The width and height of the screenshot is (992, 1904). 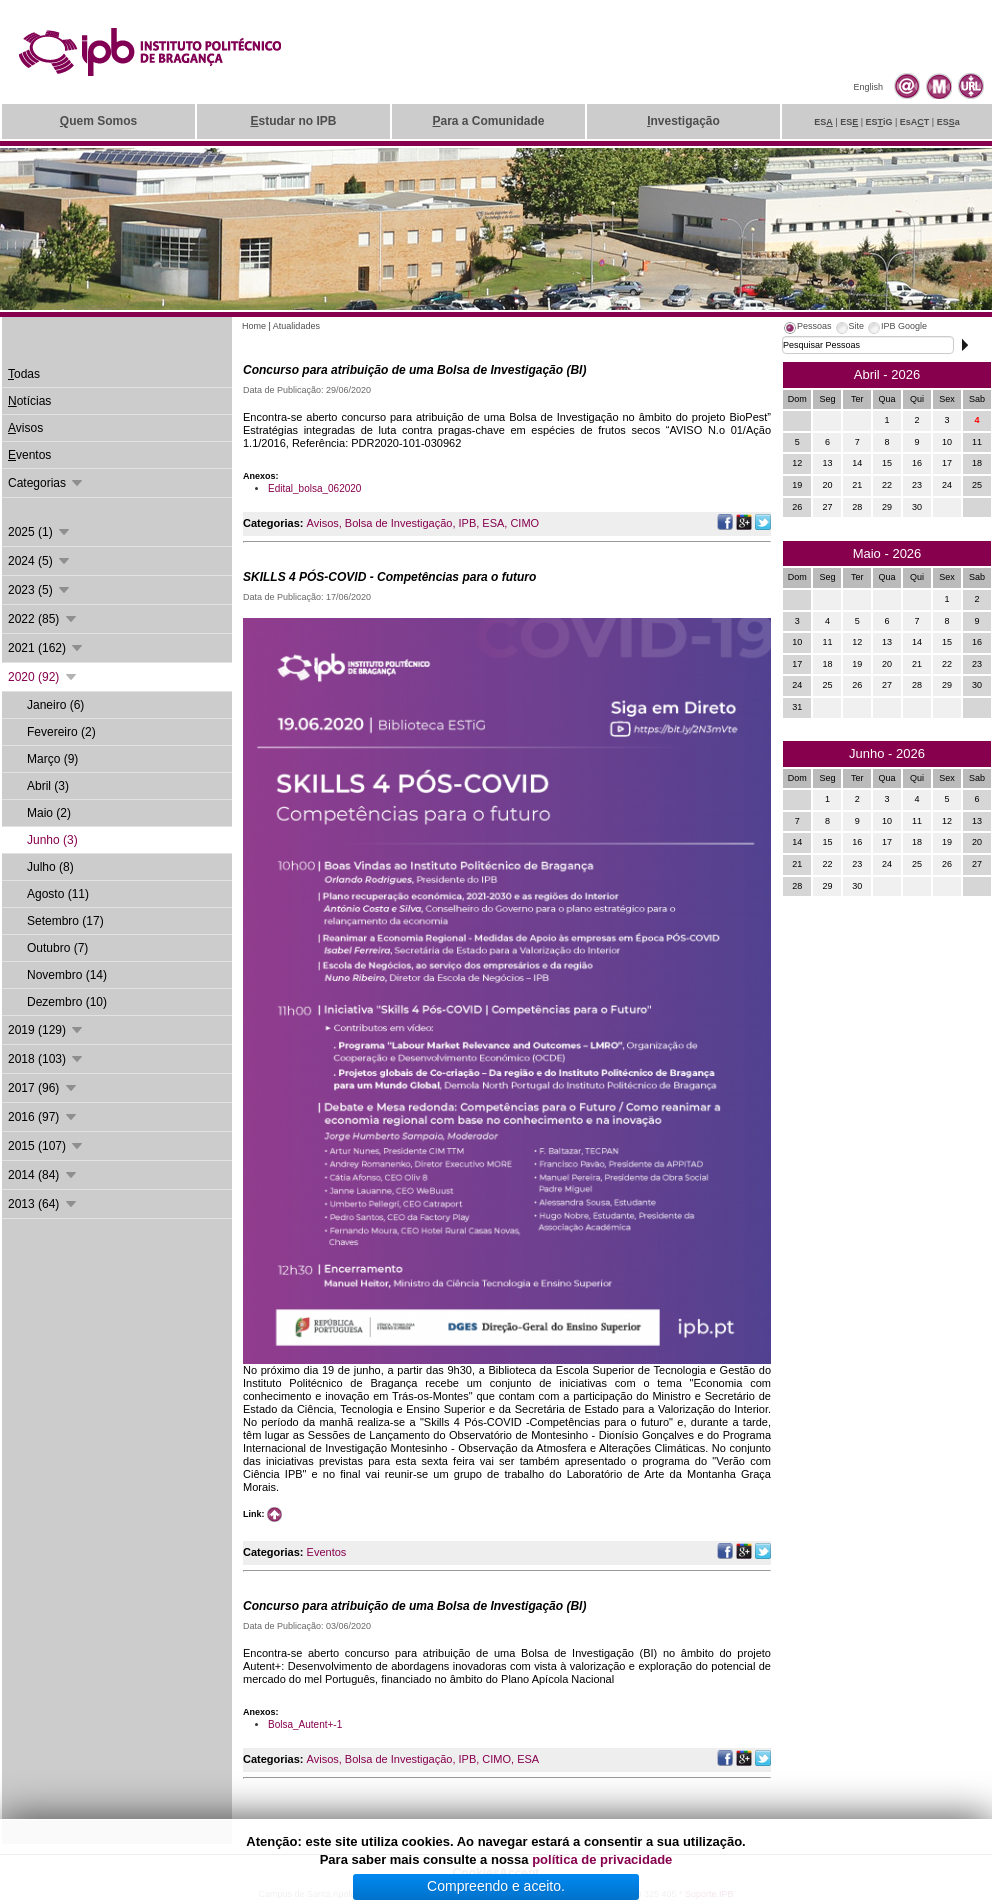 I want to click on SKILLS 4 PÓS-COVID - Competências para o futuro, so click(x=389, y=577).